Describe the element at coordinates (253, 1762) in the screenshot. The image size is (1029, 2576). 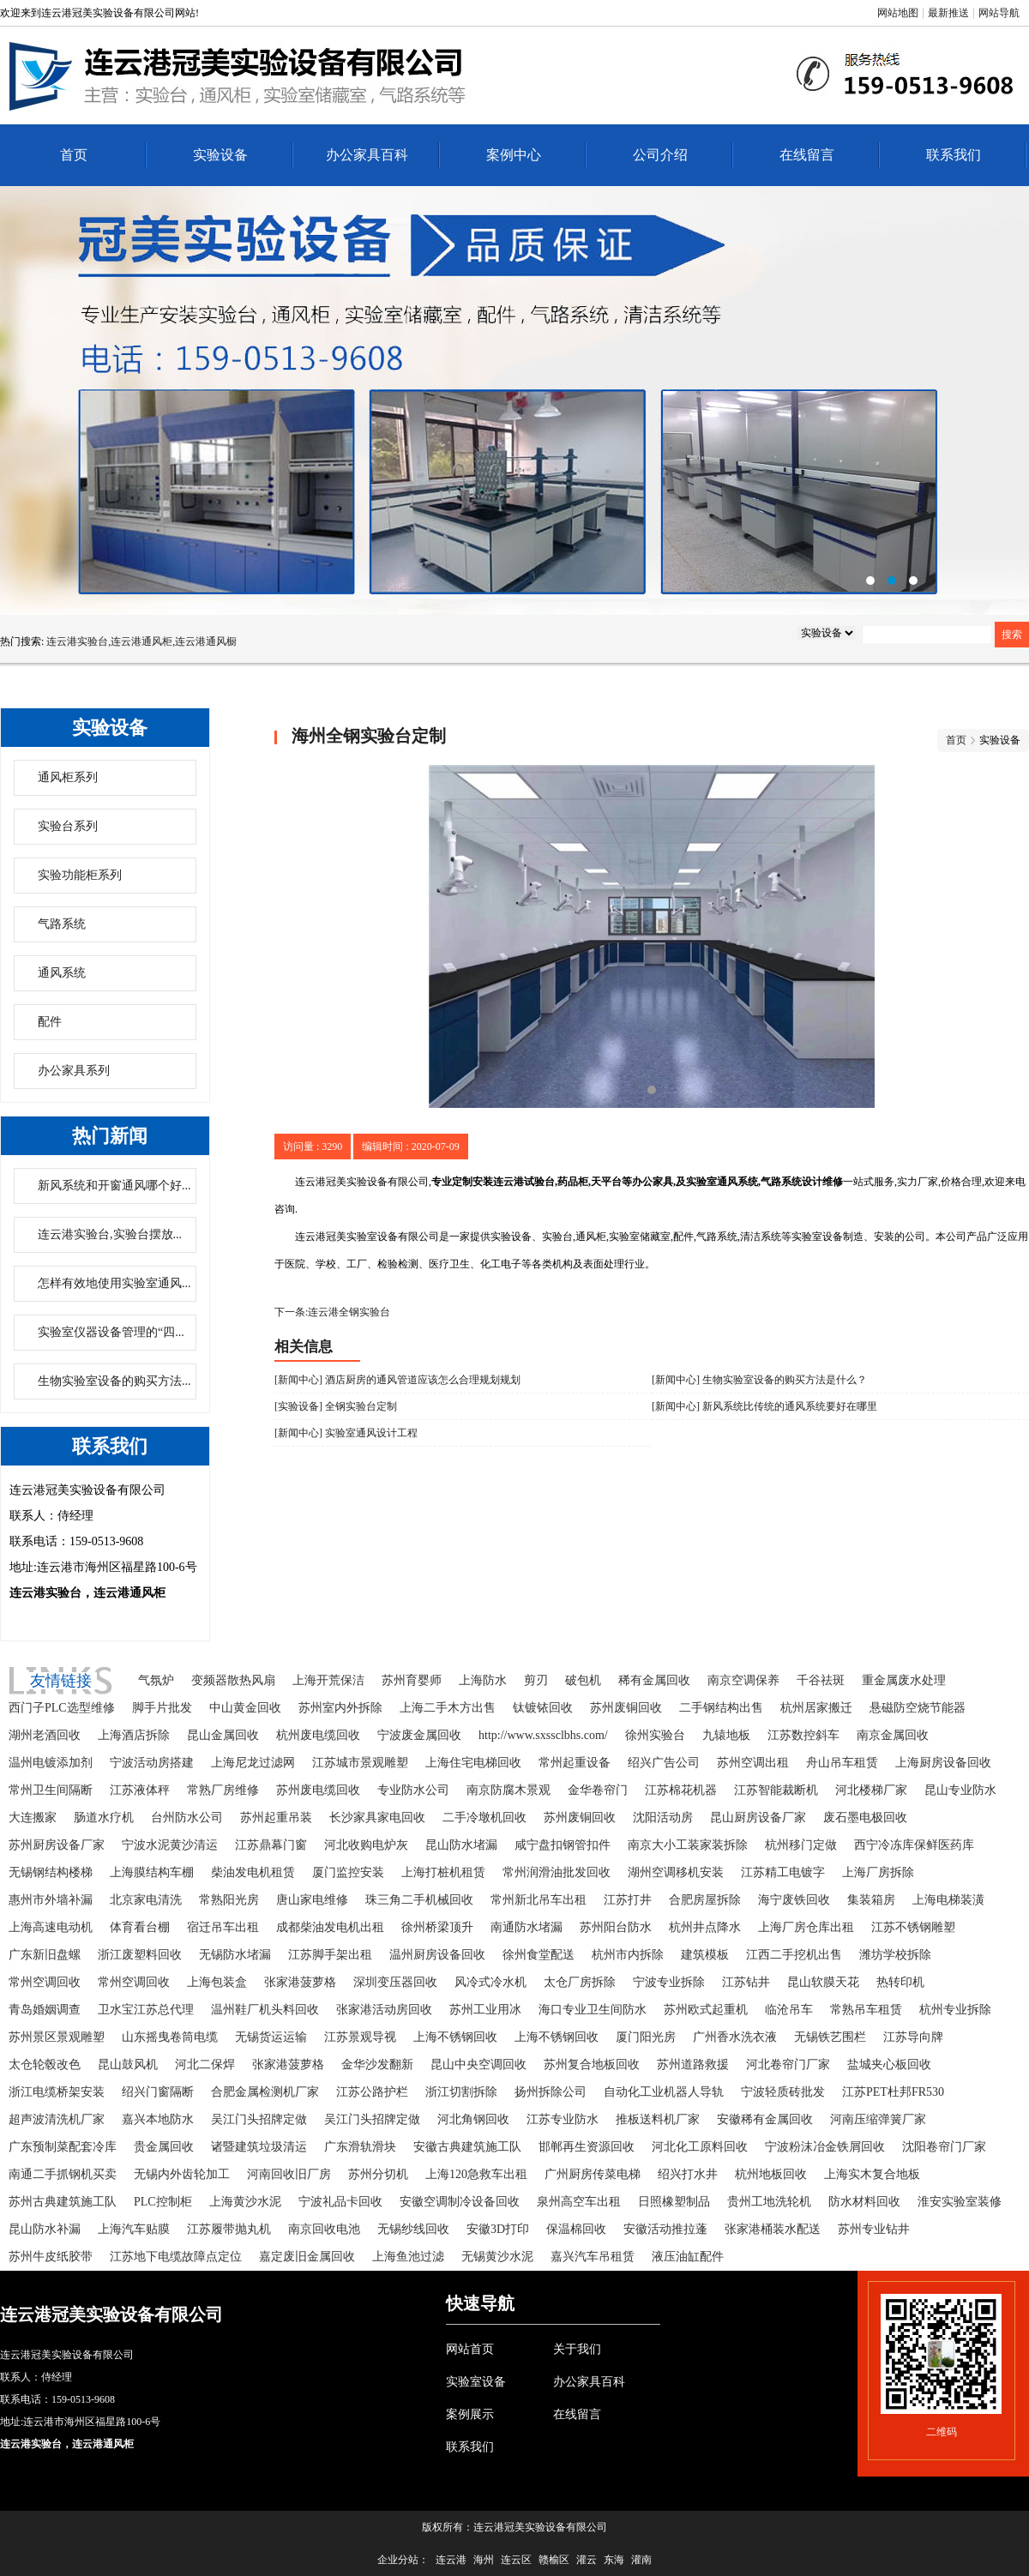
I see `上海尼龙过滤网` at that location.